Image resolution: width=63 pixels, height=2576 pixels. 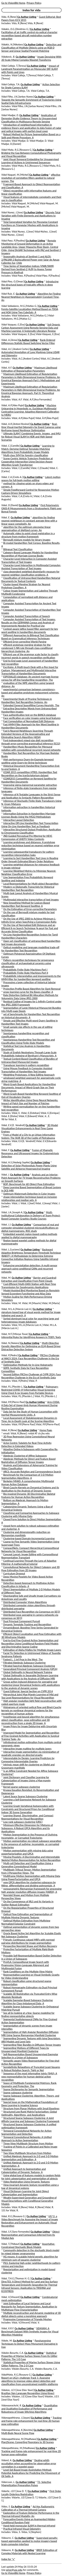 I want to click on Vidal, V.[Vincent], so click(x=10, y=2297).